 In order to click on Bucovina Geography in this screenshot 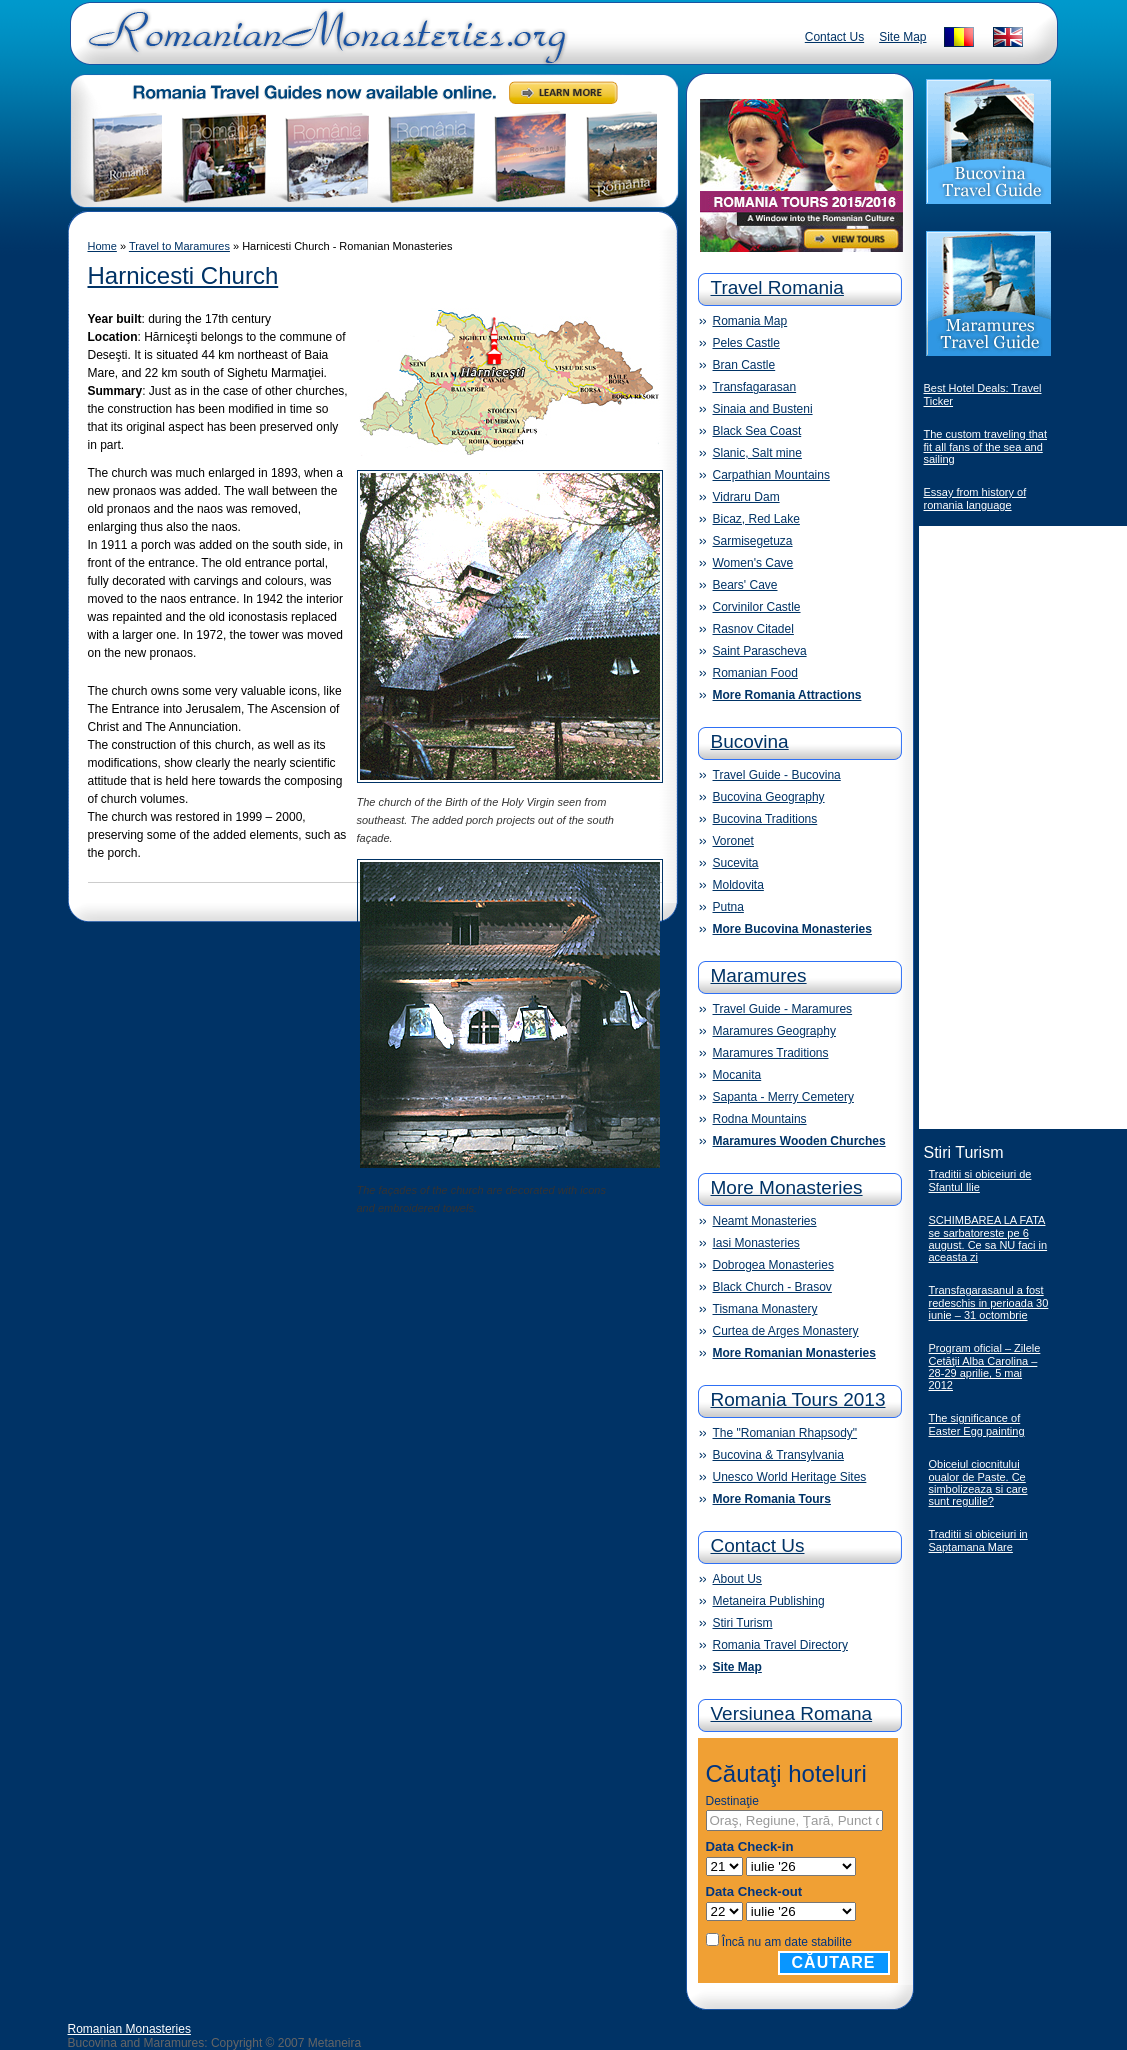, I will do `click(769, 797)`.